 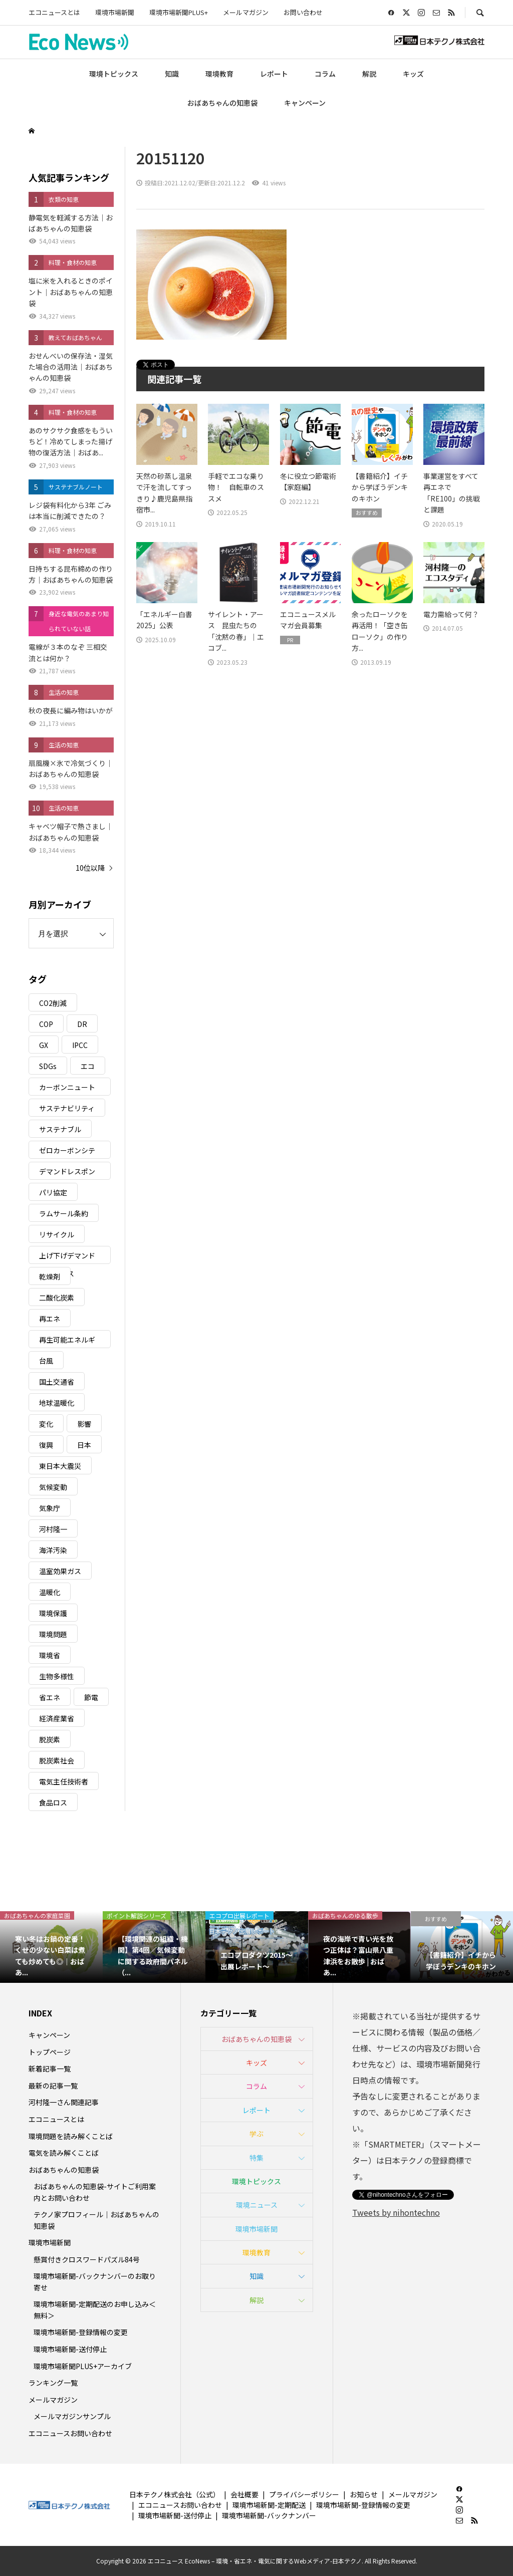 What do you see at coordinates (72, 2416) in the screenshot?
I see `メールマガジンサンプル` at bounding box center [72, 2416].